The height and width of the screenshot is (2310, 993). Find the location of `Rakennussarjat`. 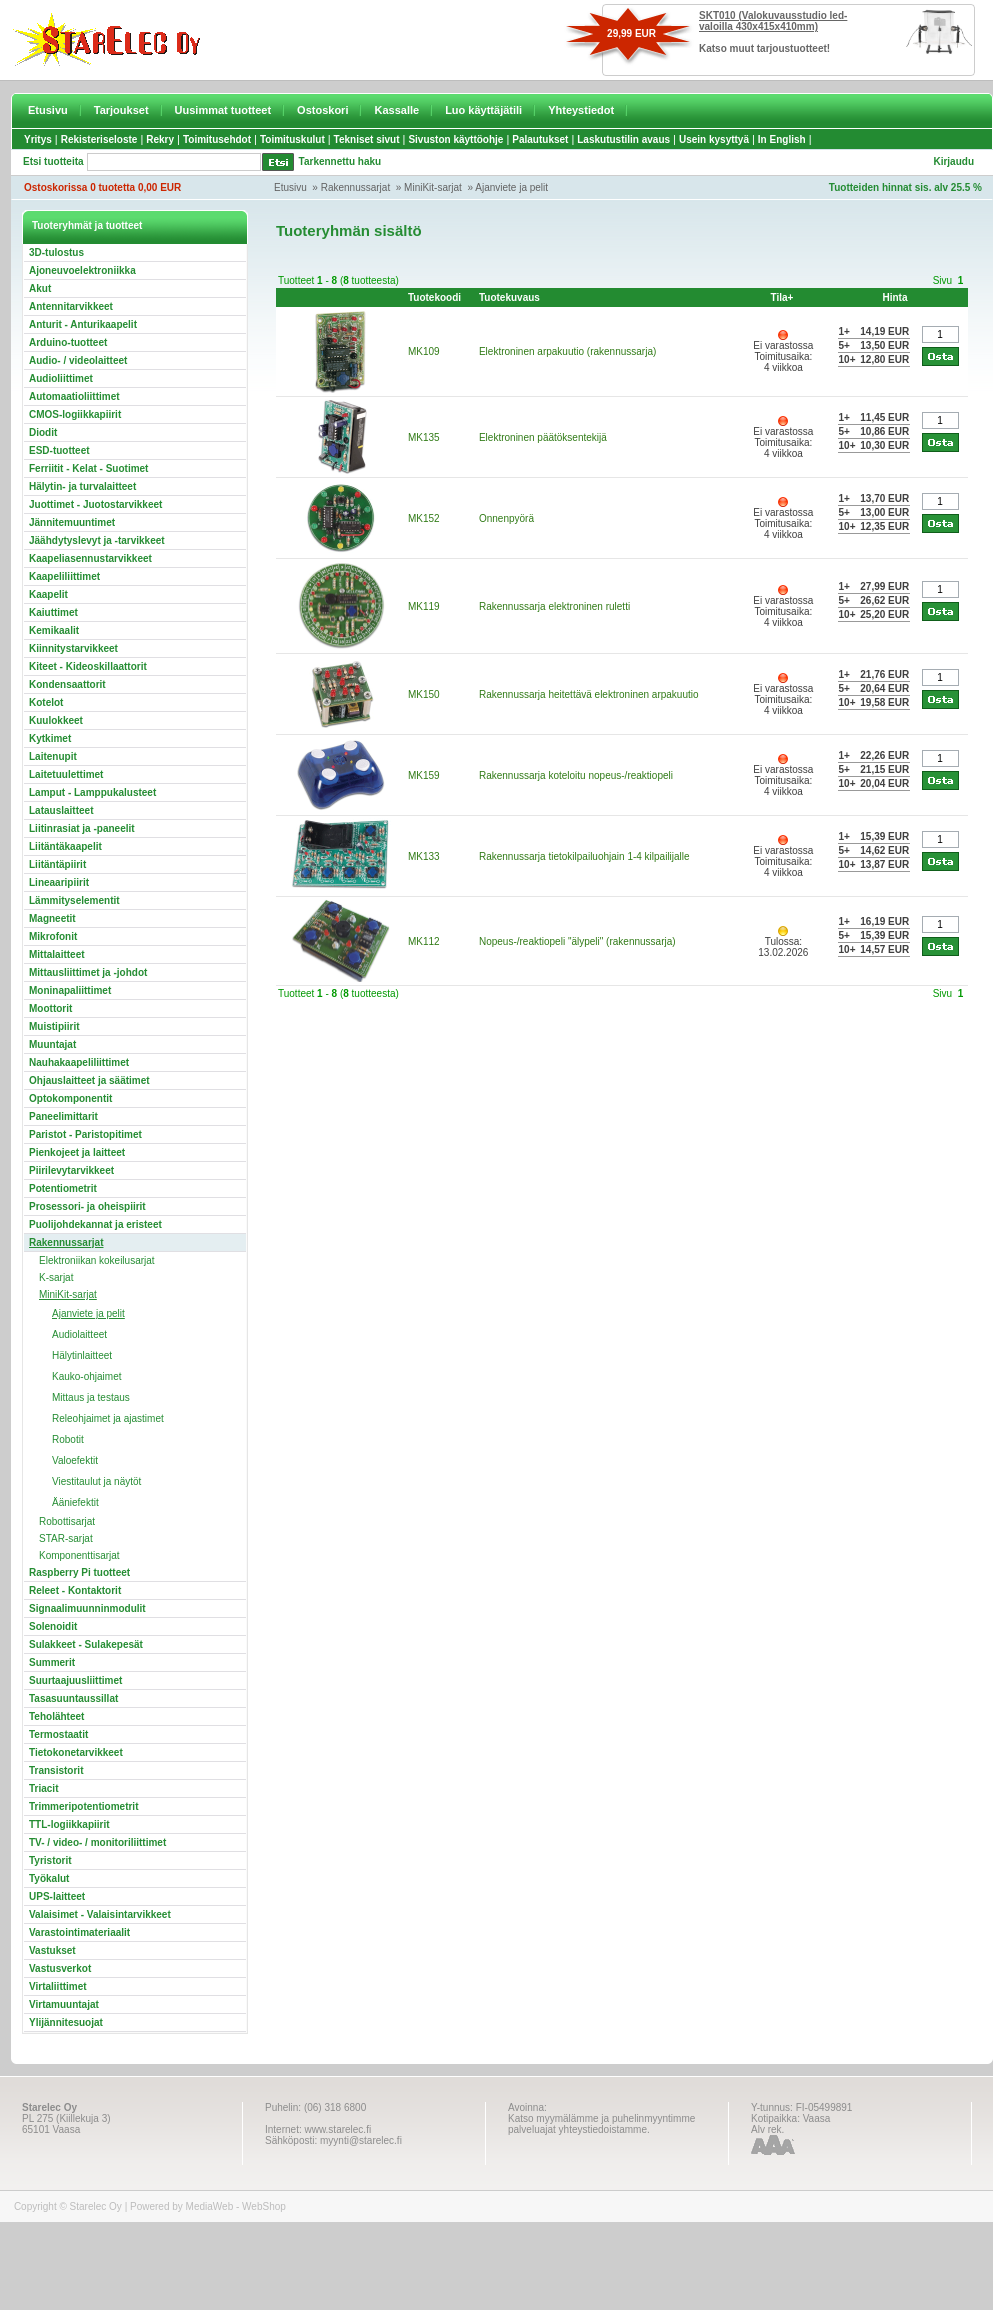

Rakennussarjat is located at coordinates (355, 187).